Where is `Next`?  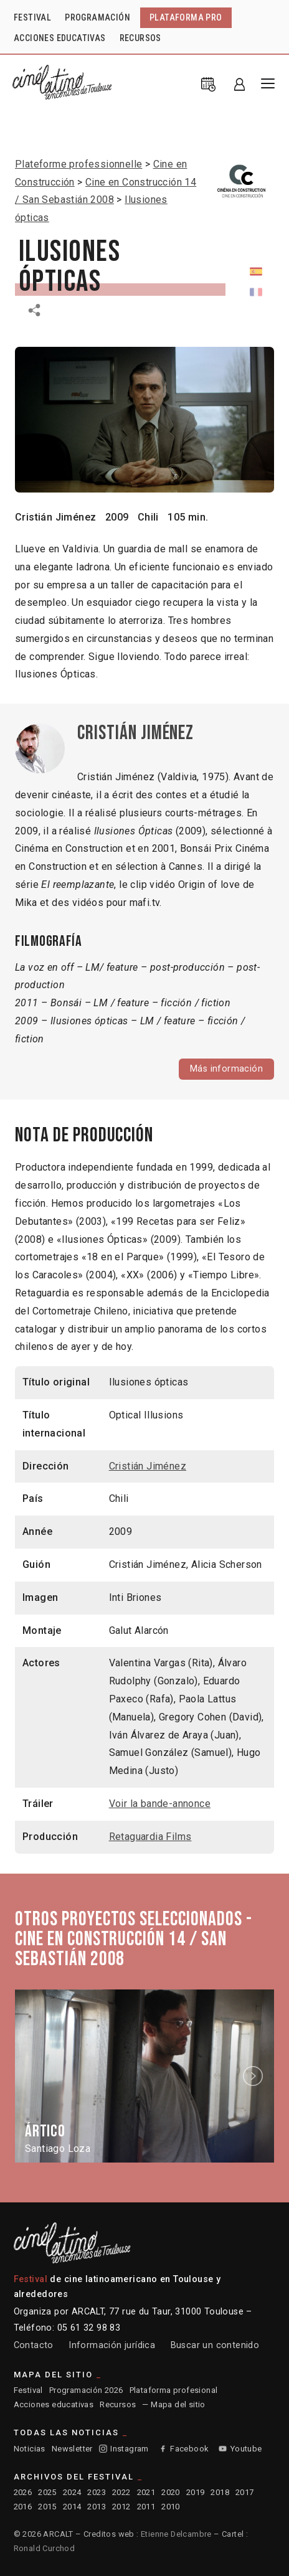 Next is located at coordinates (255, 2076).